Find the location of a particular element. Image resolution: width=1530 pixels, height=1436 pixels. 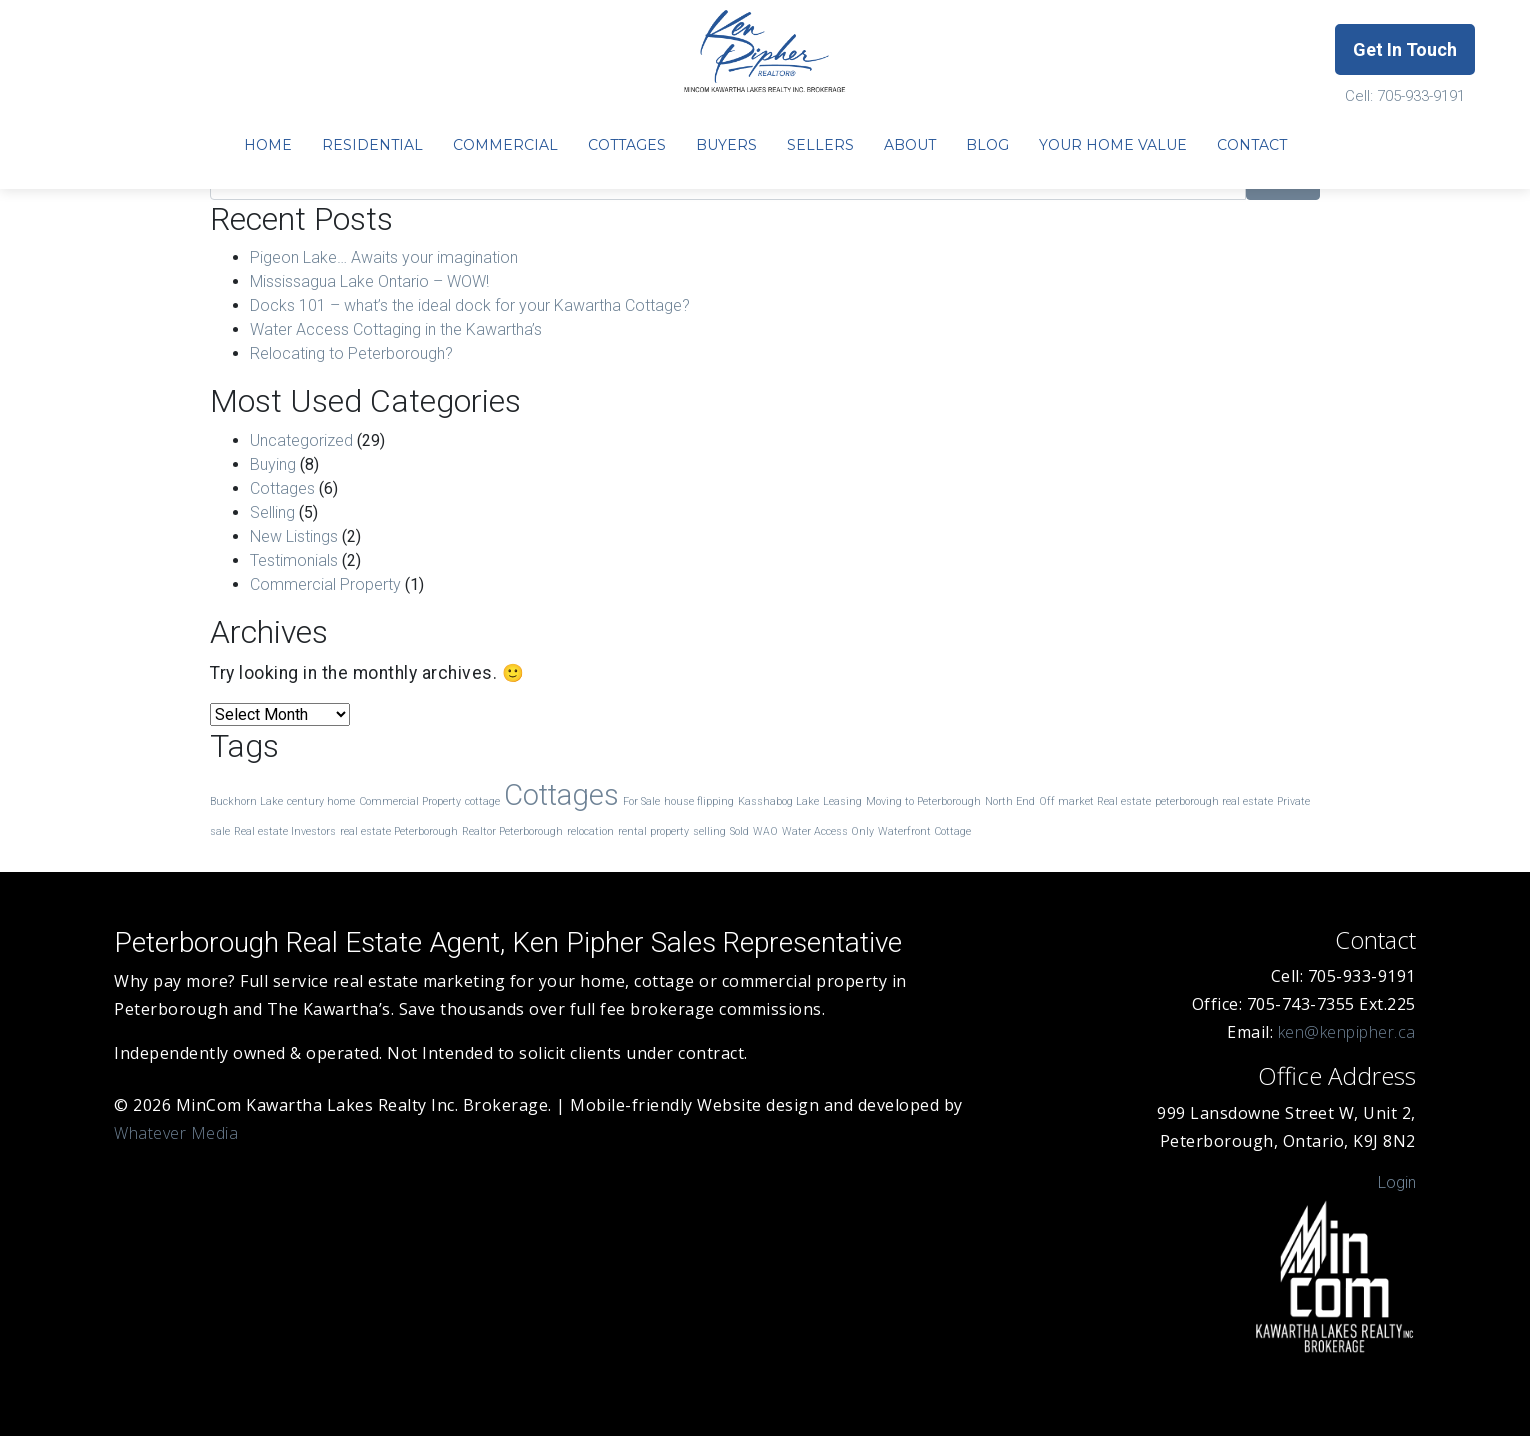

Residential [menuitem] is located at coordinates (372, 145).